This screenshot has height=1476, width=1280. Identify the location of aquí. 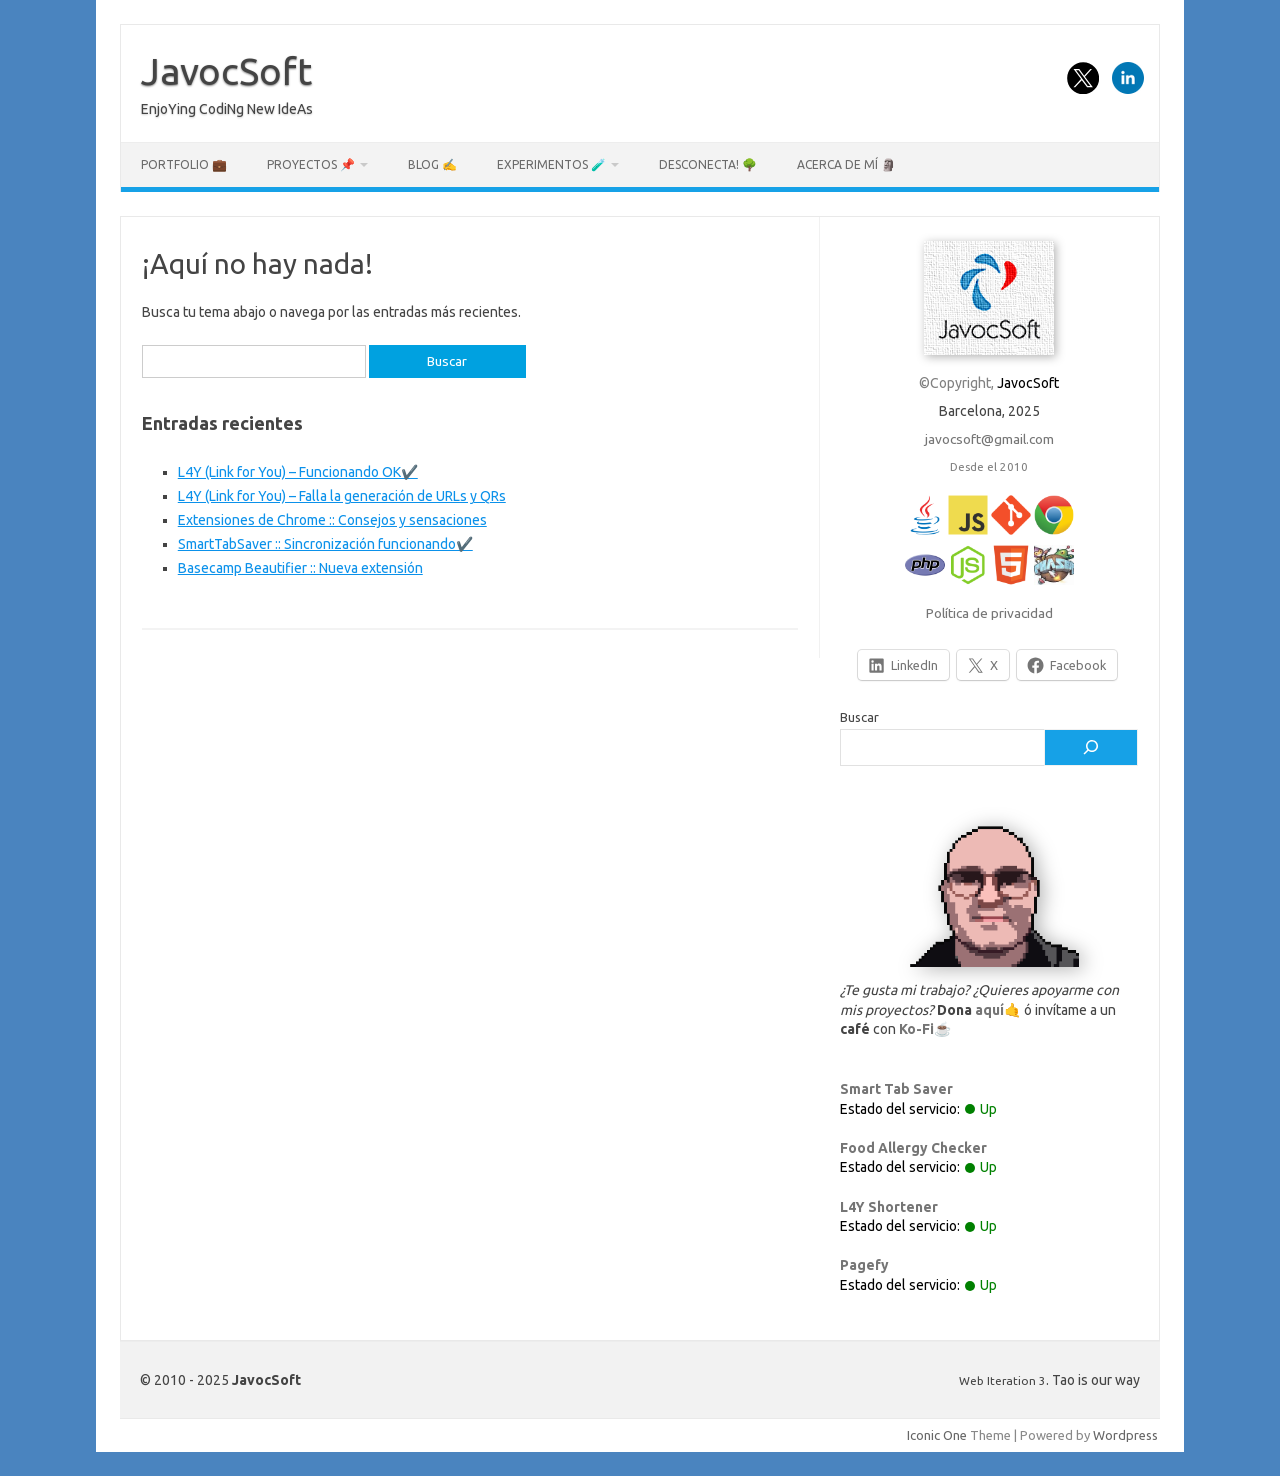
(989, 1010).